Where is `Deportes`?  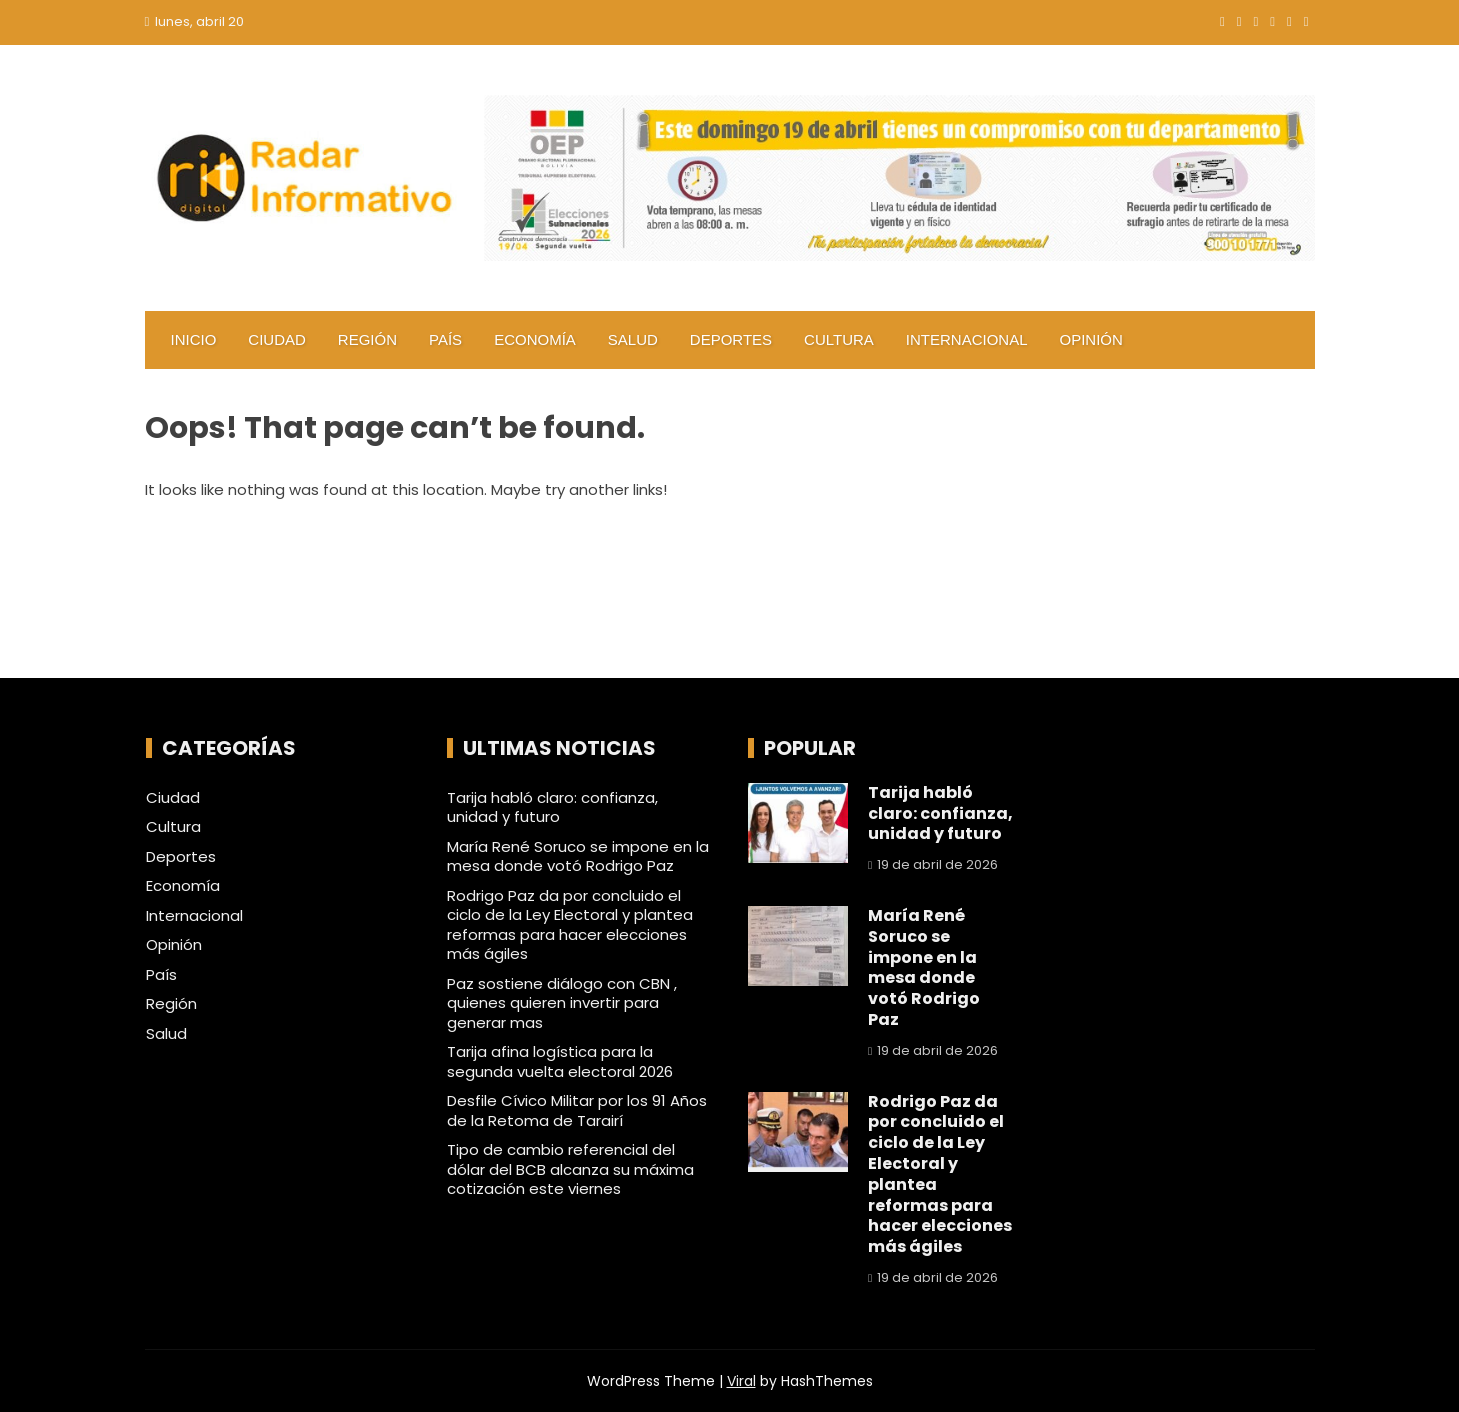
Deportes is located at coordinates (731, 339).